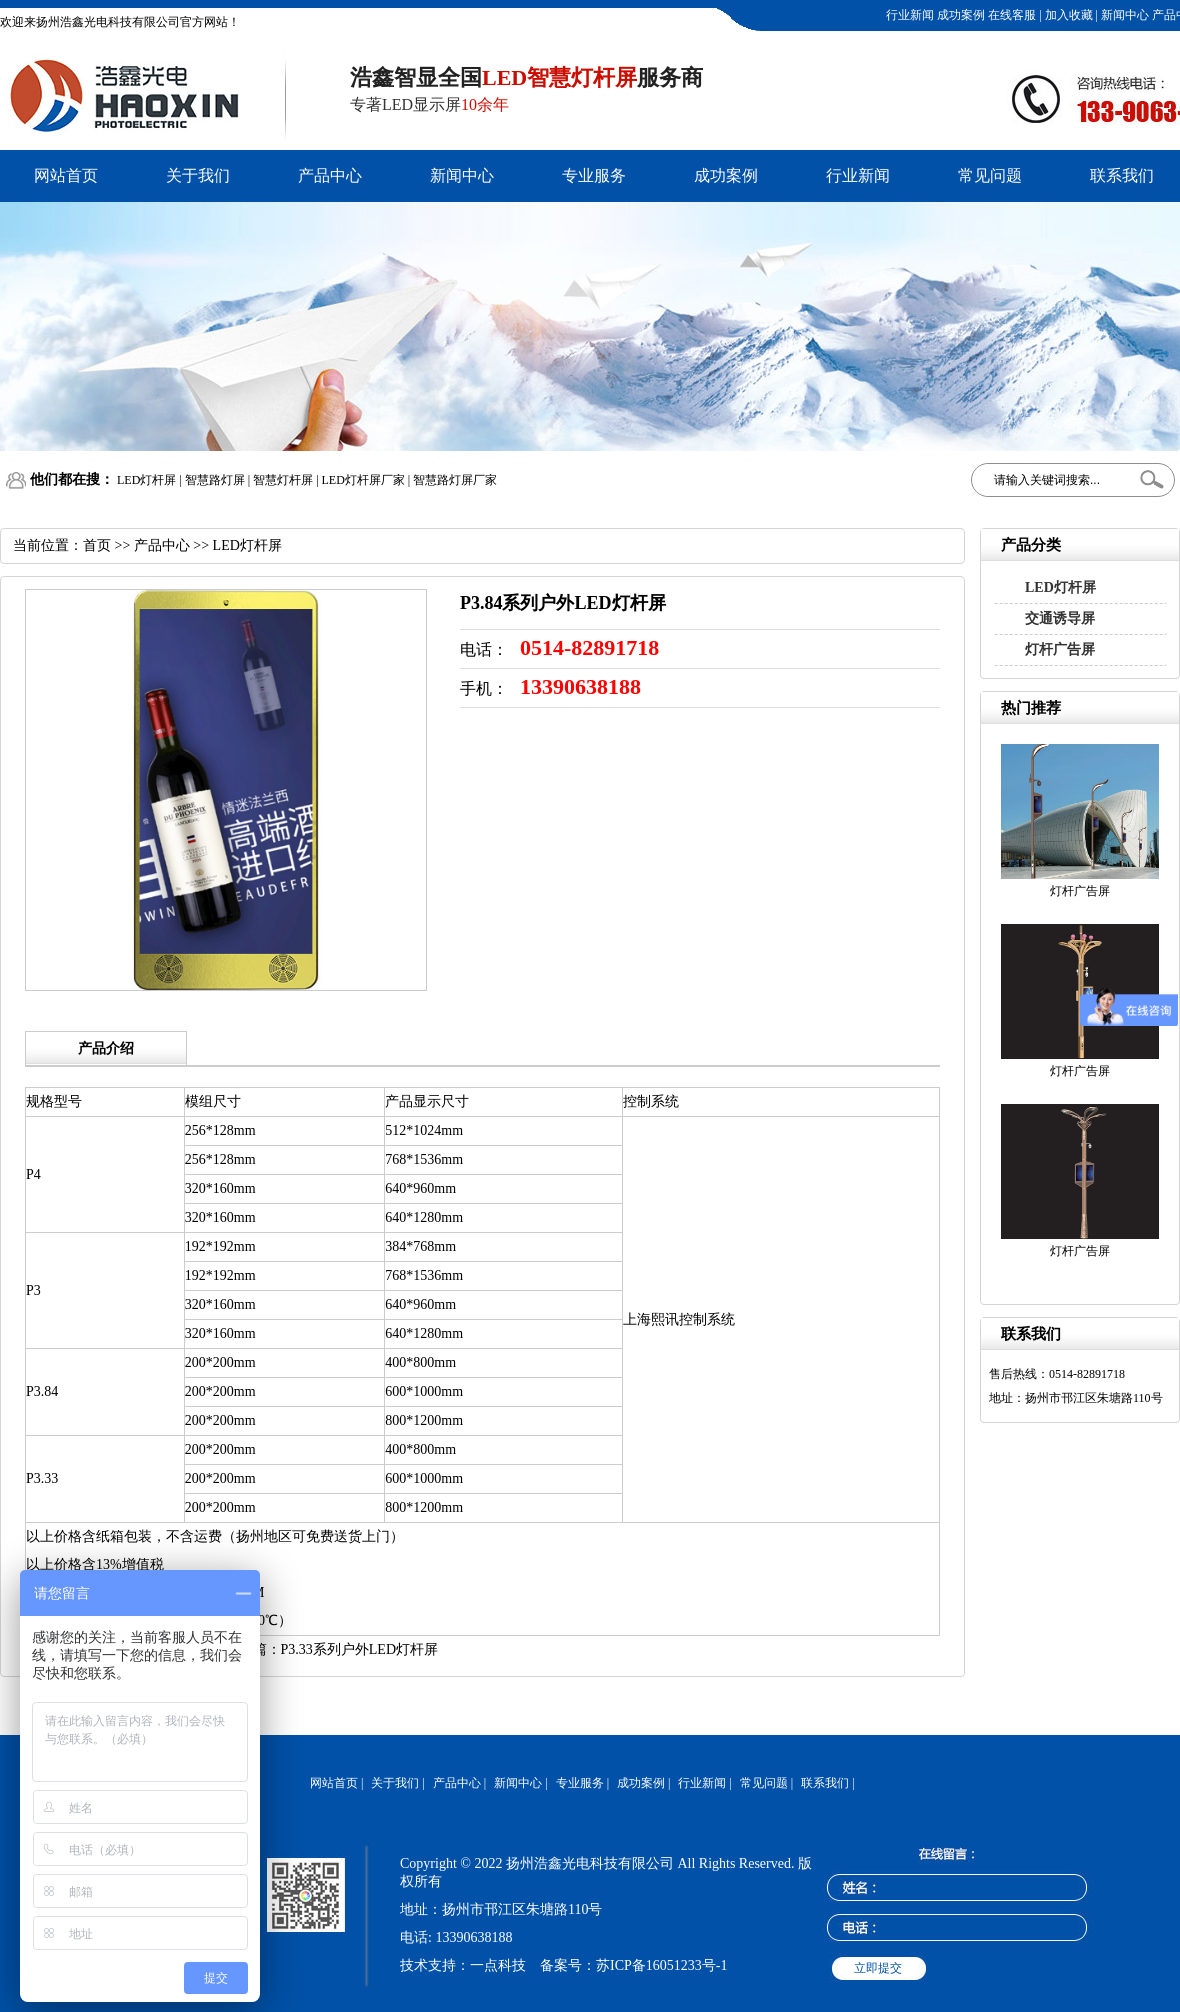 The height and width of the screenshot is (2012, 1180). What do you see at coordinates (908, 15) in the screenshot?
I see `行业新闻` at bounding box center [908, 15].